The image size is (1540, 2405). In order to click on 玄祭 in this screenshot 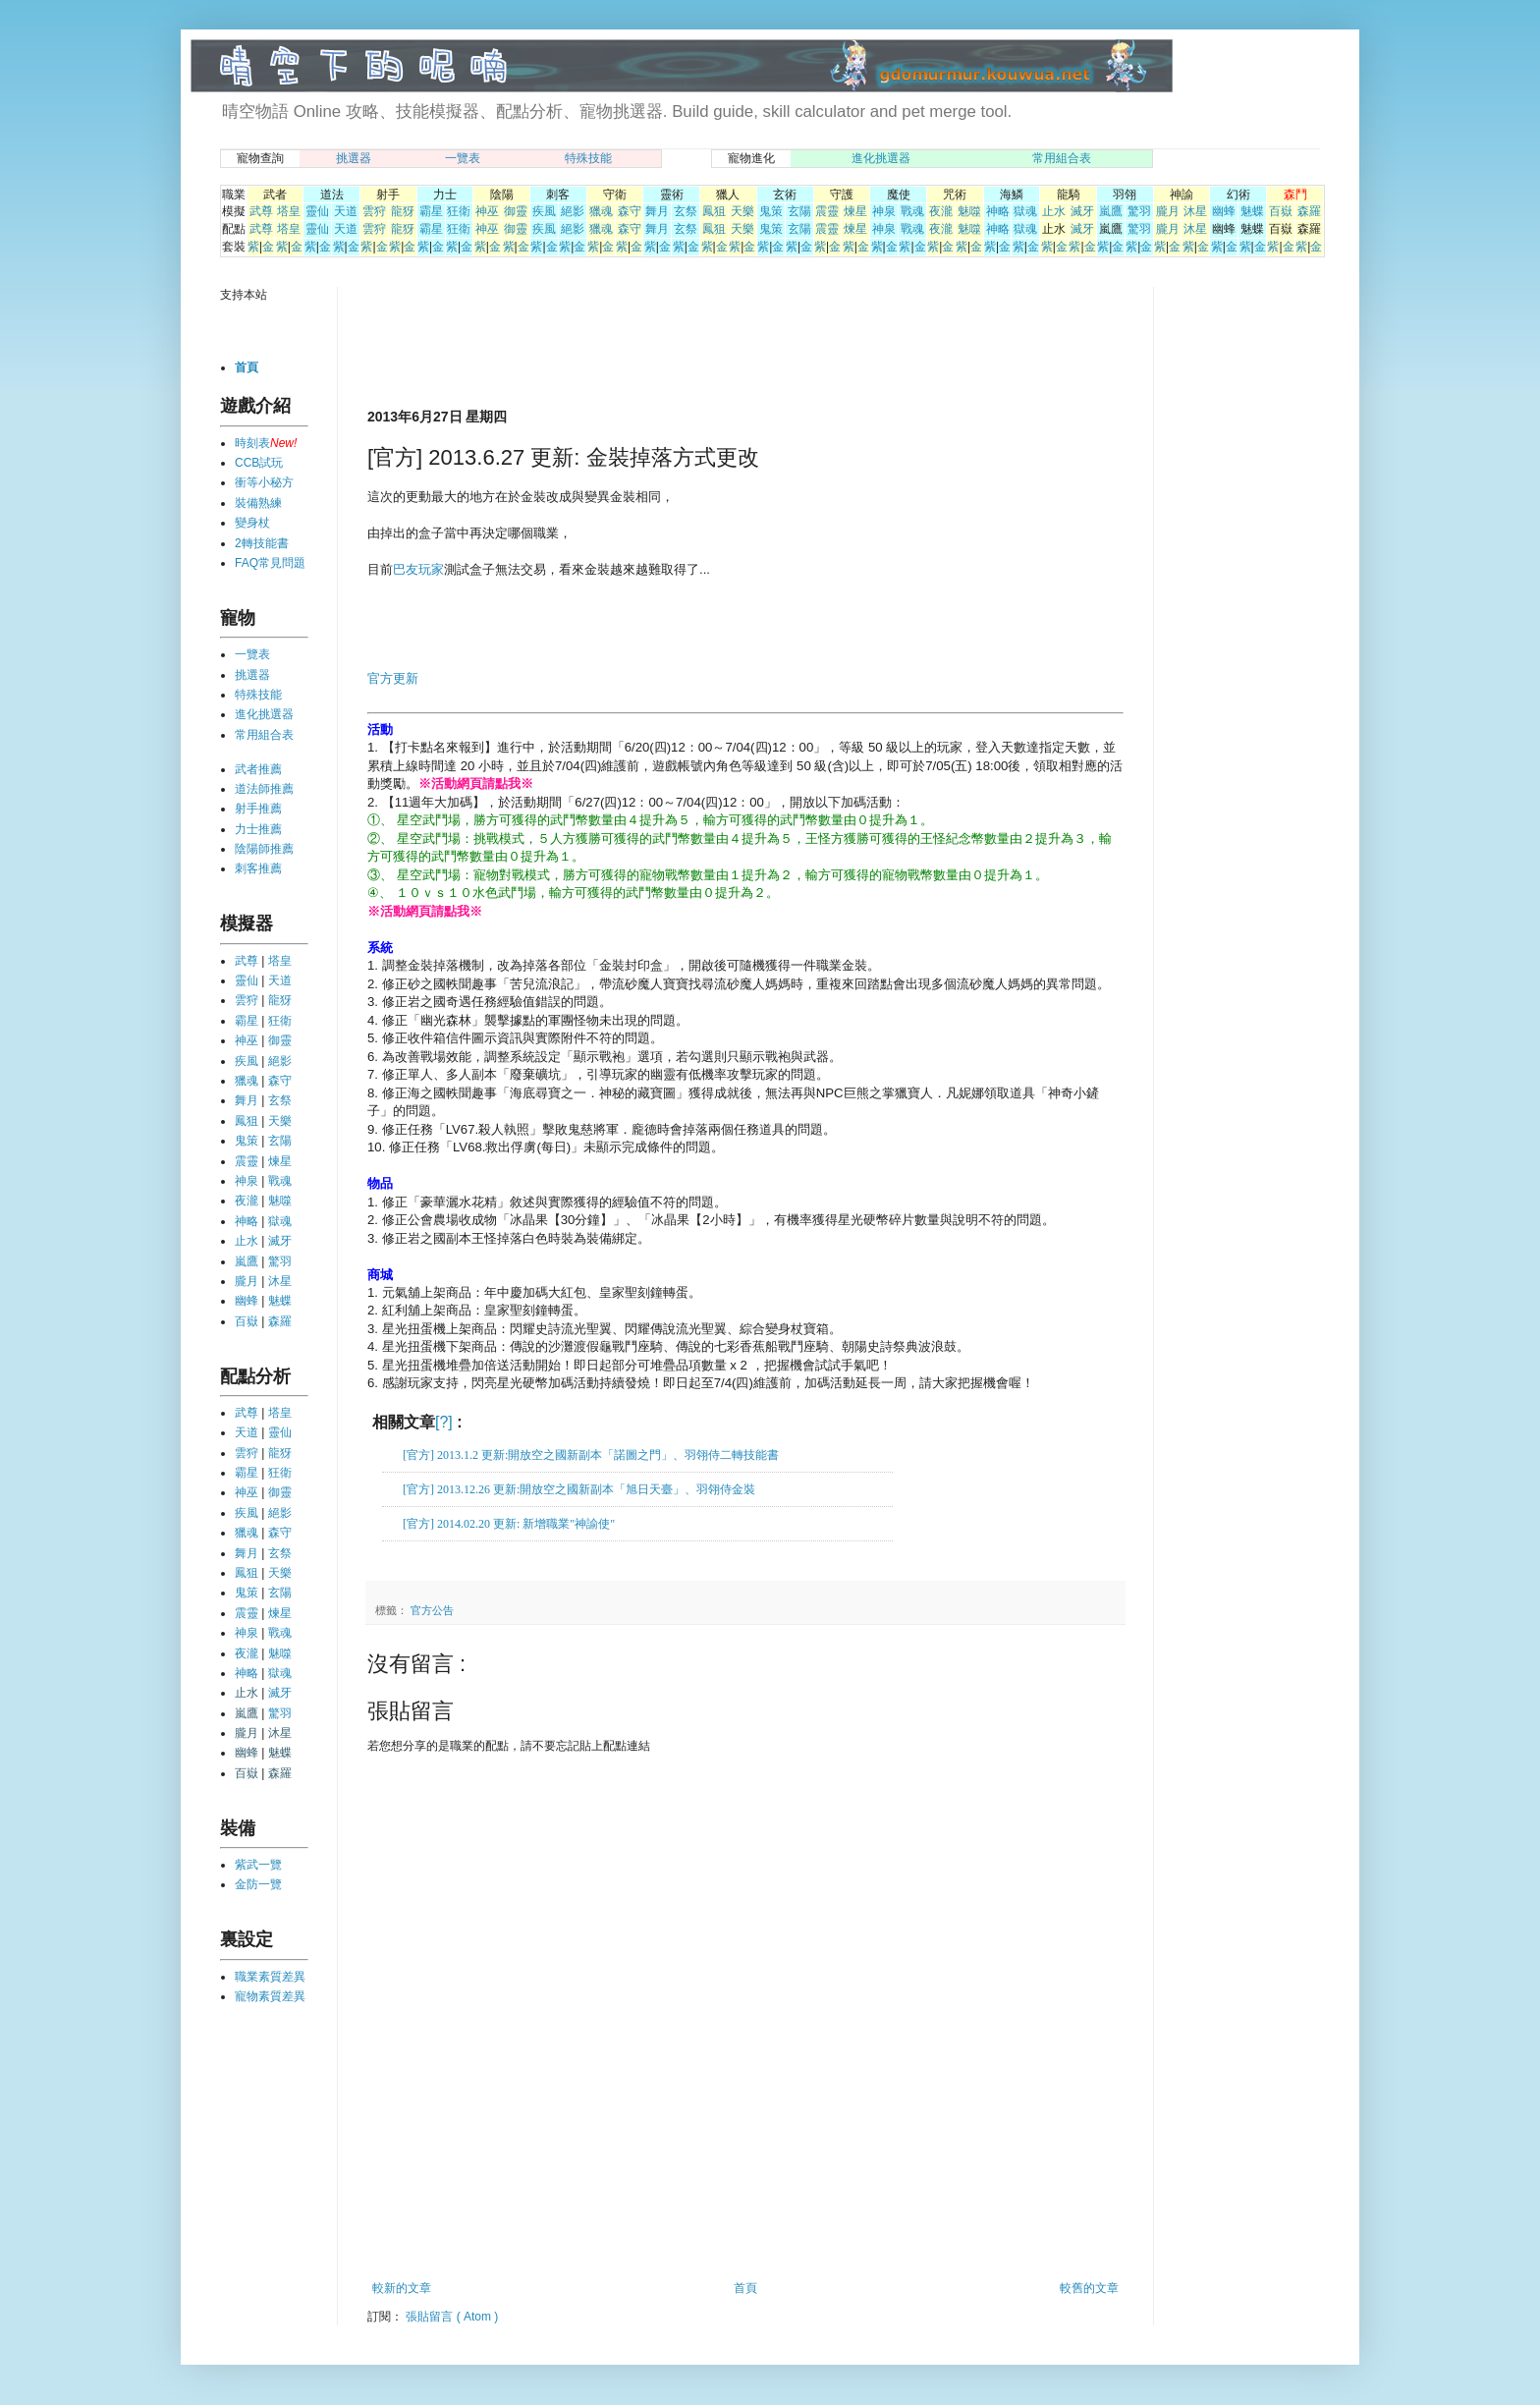, I will do `click(685, 211)`.